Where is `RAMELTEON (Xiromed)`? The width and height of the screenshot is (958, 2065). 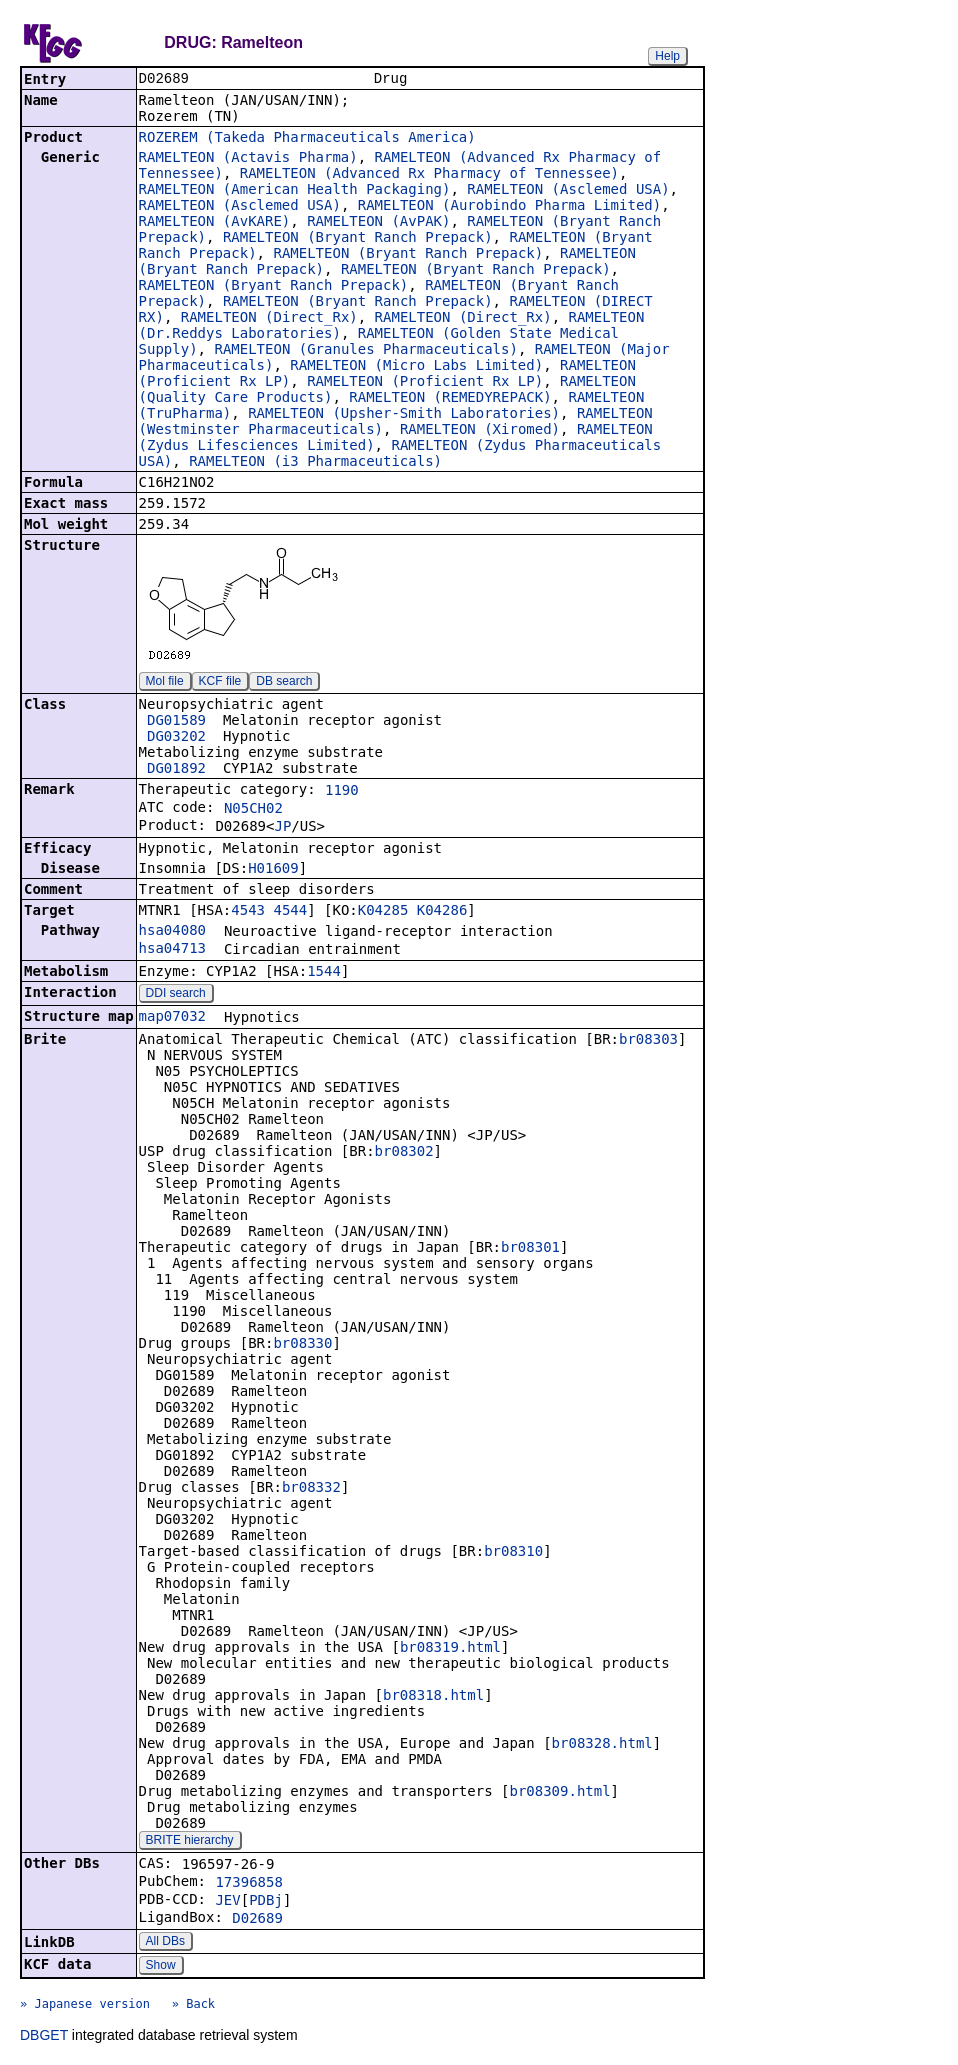
RAMELTEON (Xiromed) is located at coordinates (480, 431).